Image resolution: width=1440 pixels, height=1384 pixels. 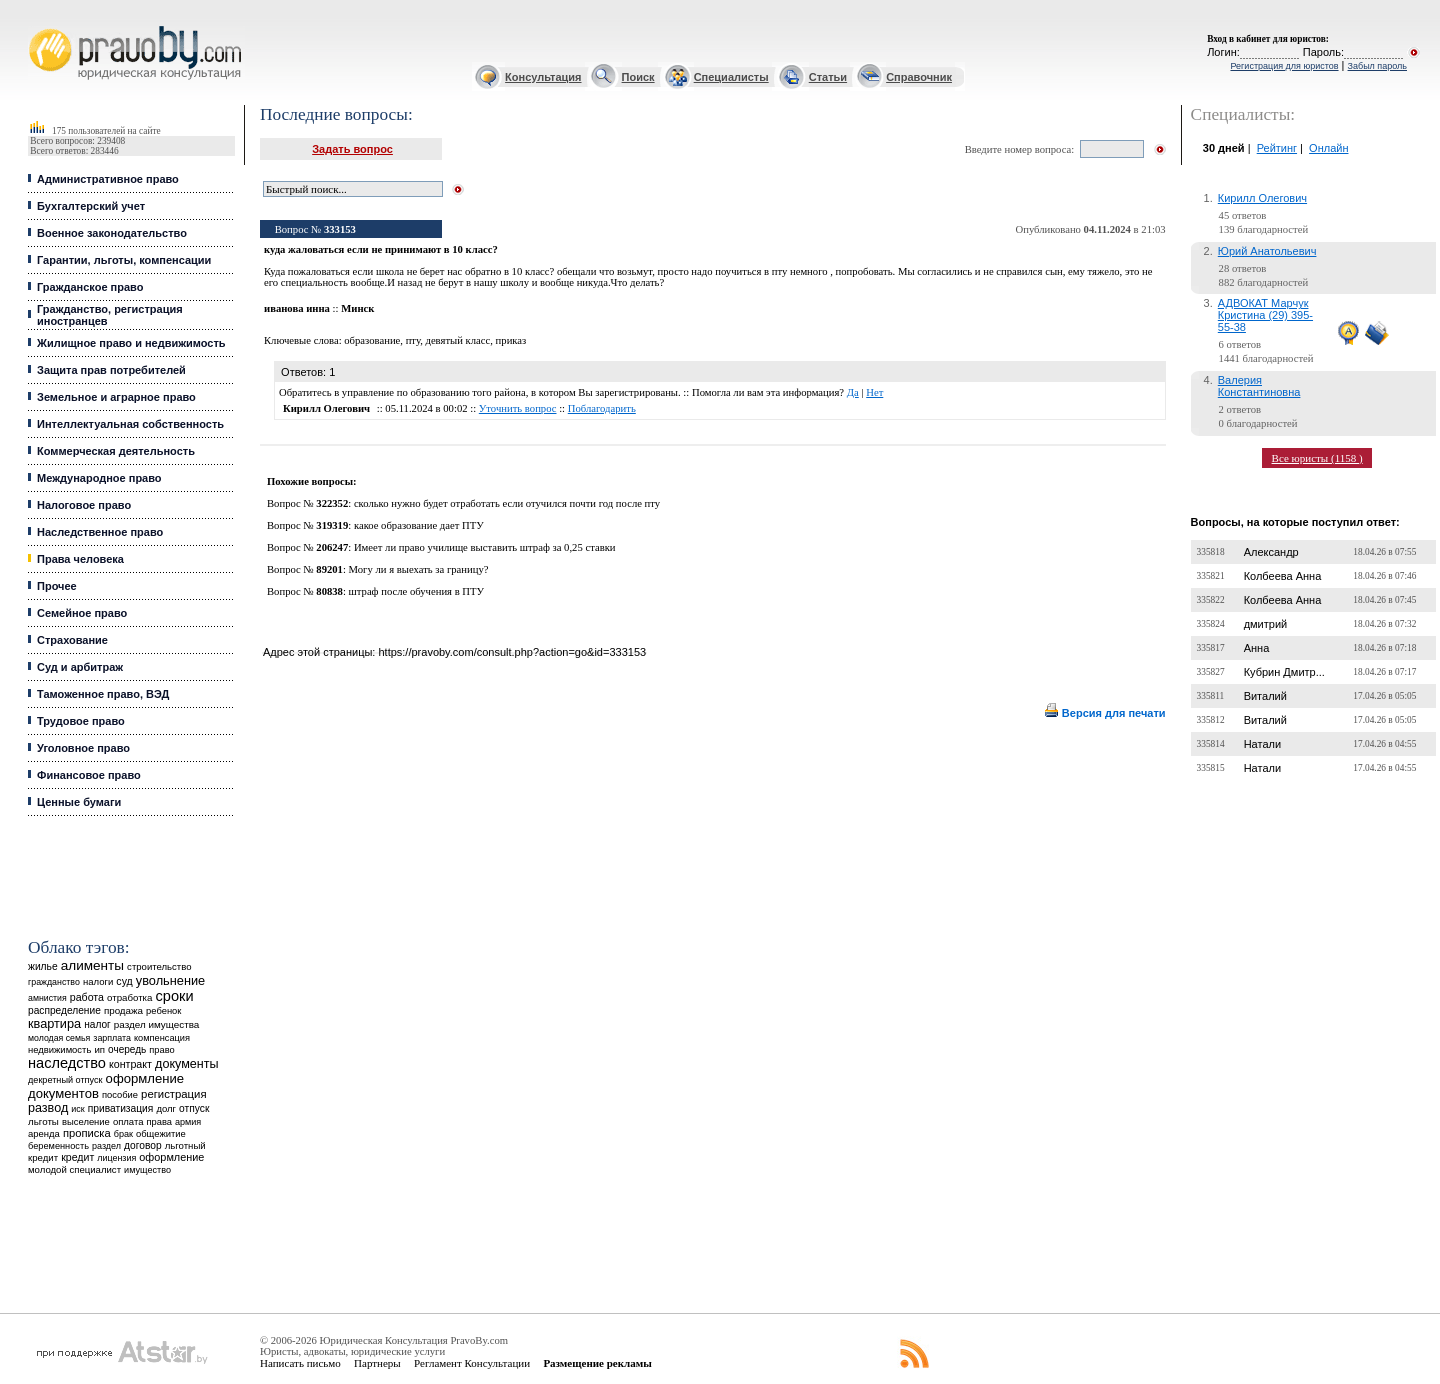 What do you see at coordinates (67, 1063) in the screenshot?
I see `наследство` at bounding box center [67, 1063].